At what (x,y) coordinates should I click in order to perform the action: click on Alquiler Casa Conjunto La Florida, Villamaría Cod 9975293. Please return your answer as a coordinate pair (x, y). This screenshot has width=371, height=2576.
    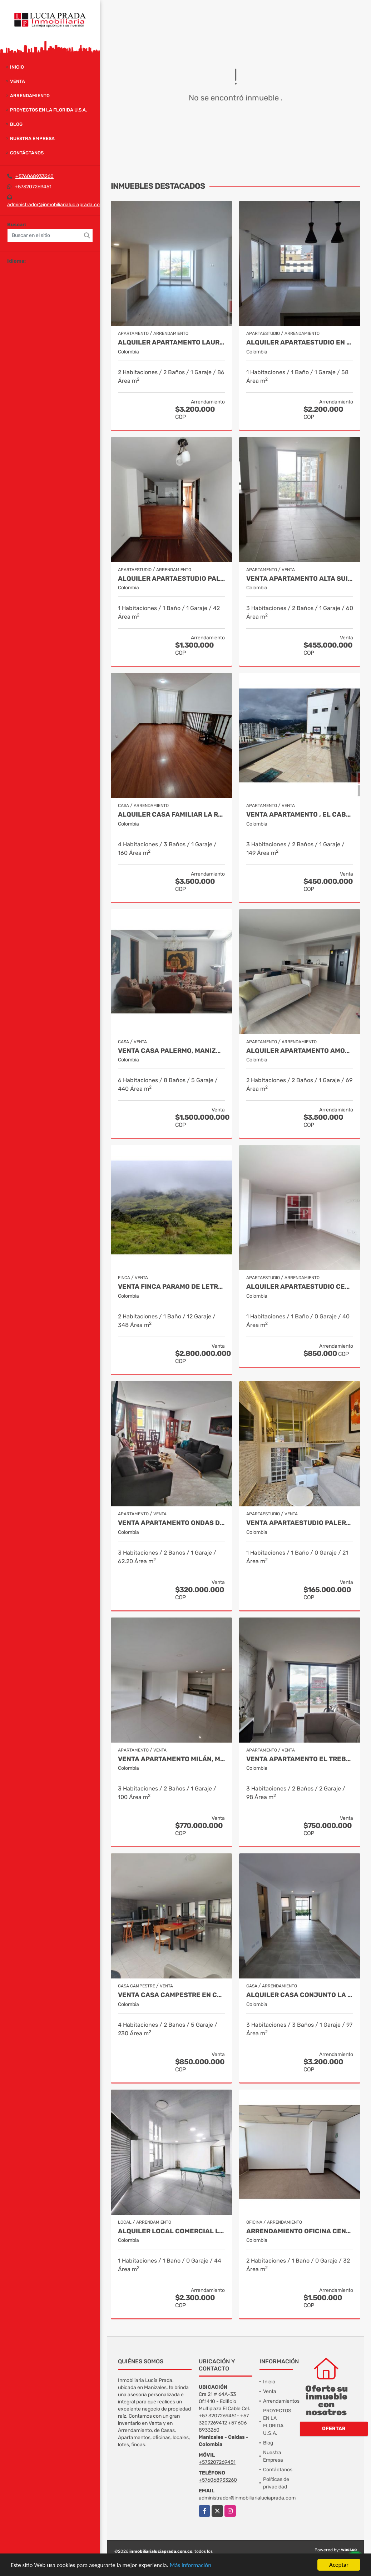
    Looking at the image, I should click on (299, 1995).